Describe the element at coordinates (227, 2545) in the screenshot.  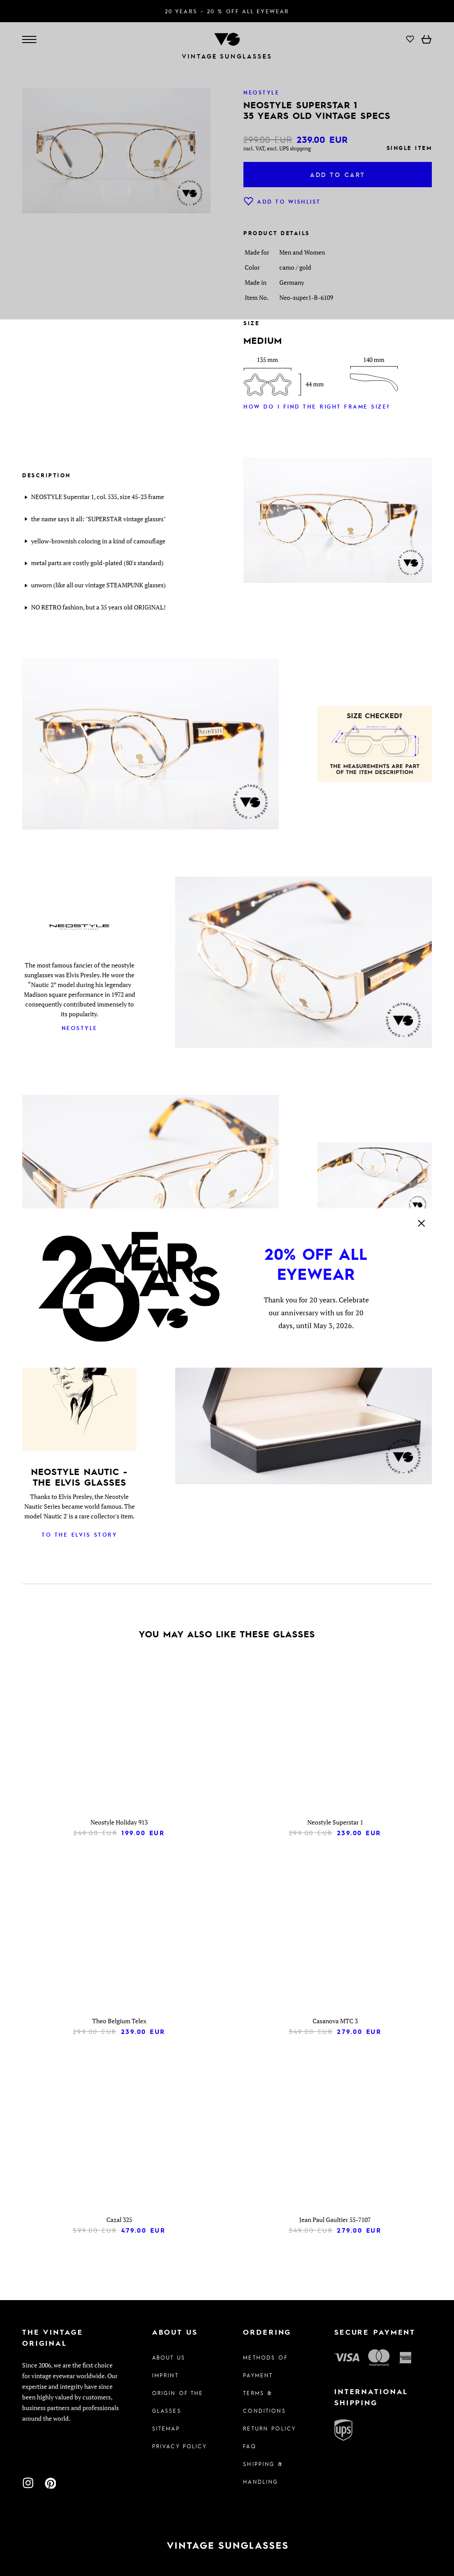
I see `[To homepage]` at that location.